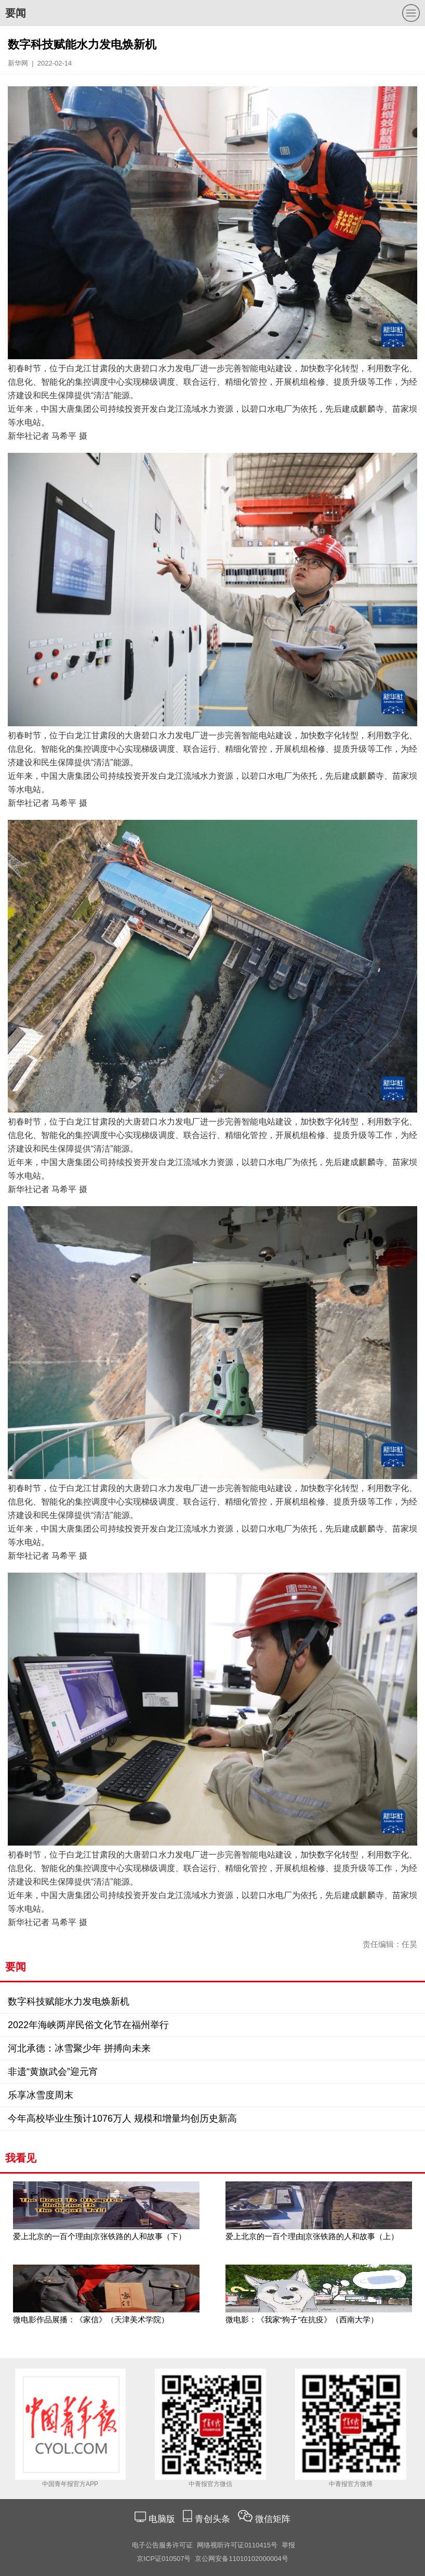 Image resolution: width=425 pixels, height=2576 pixels. I want to click on 电脑版, so click(161, 2519).